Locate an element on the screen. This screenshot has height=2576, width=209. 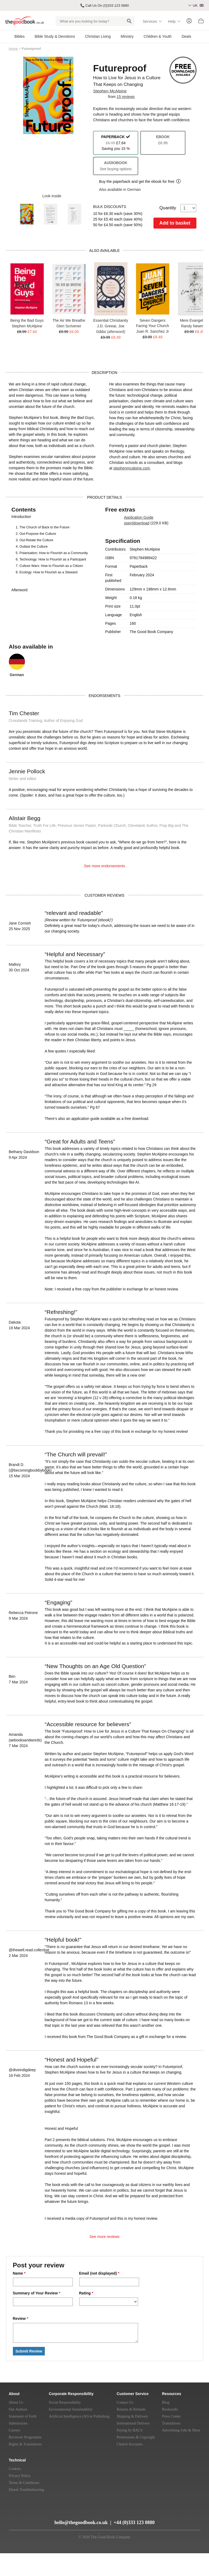
Add to basket is located at coordinates (174, 223).